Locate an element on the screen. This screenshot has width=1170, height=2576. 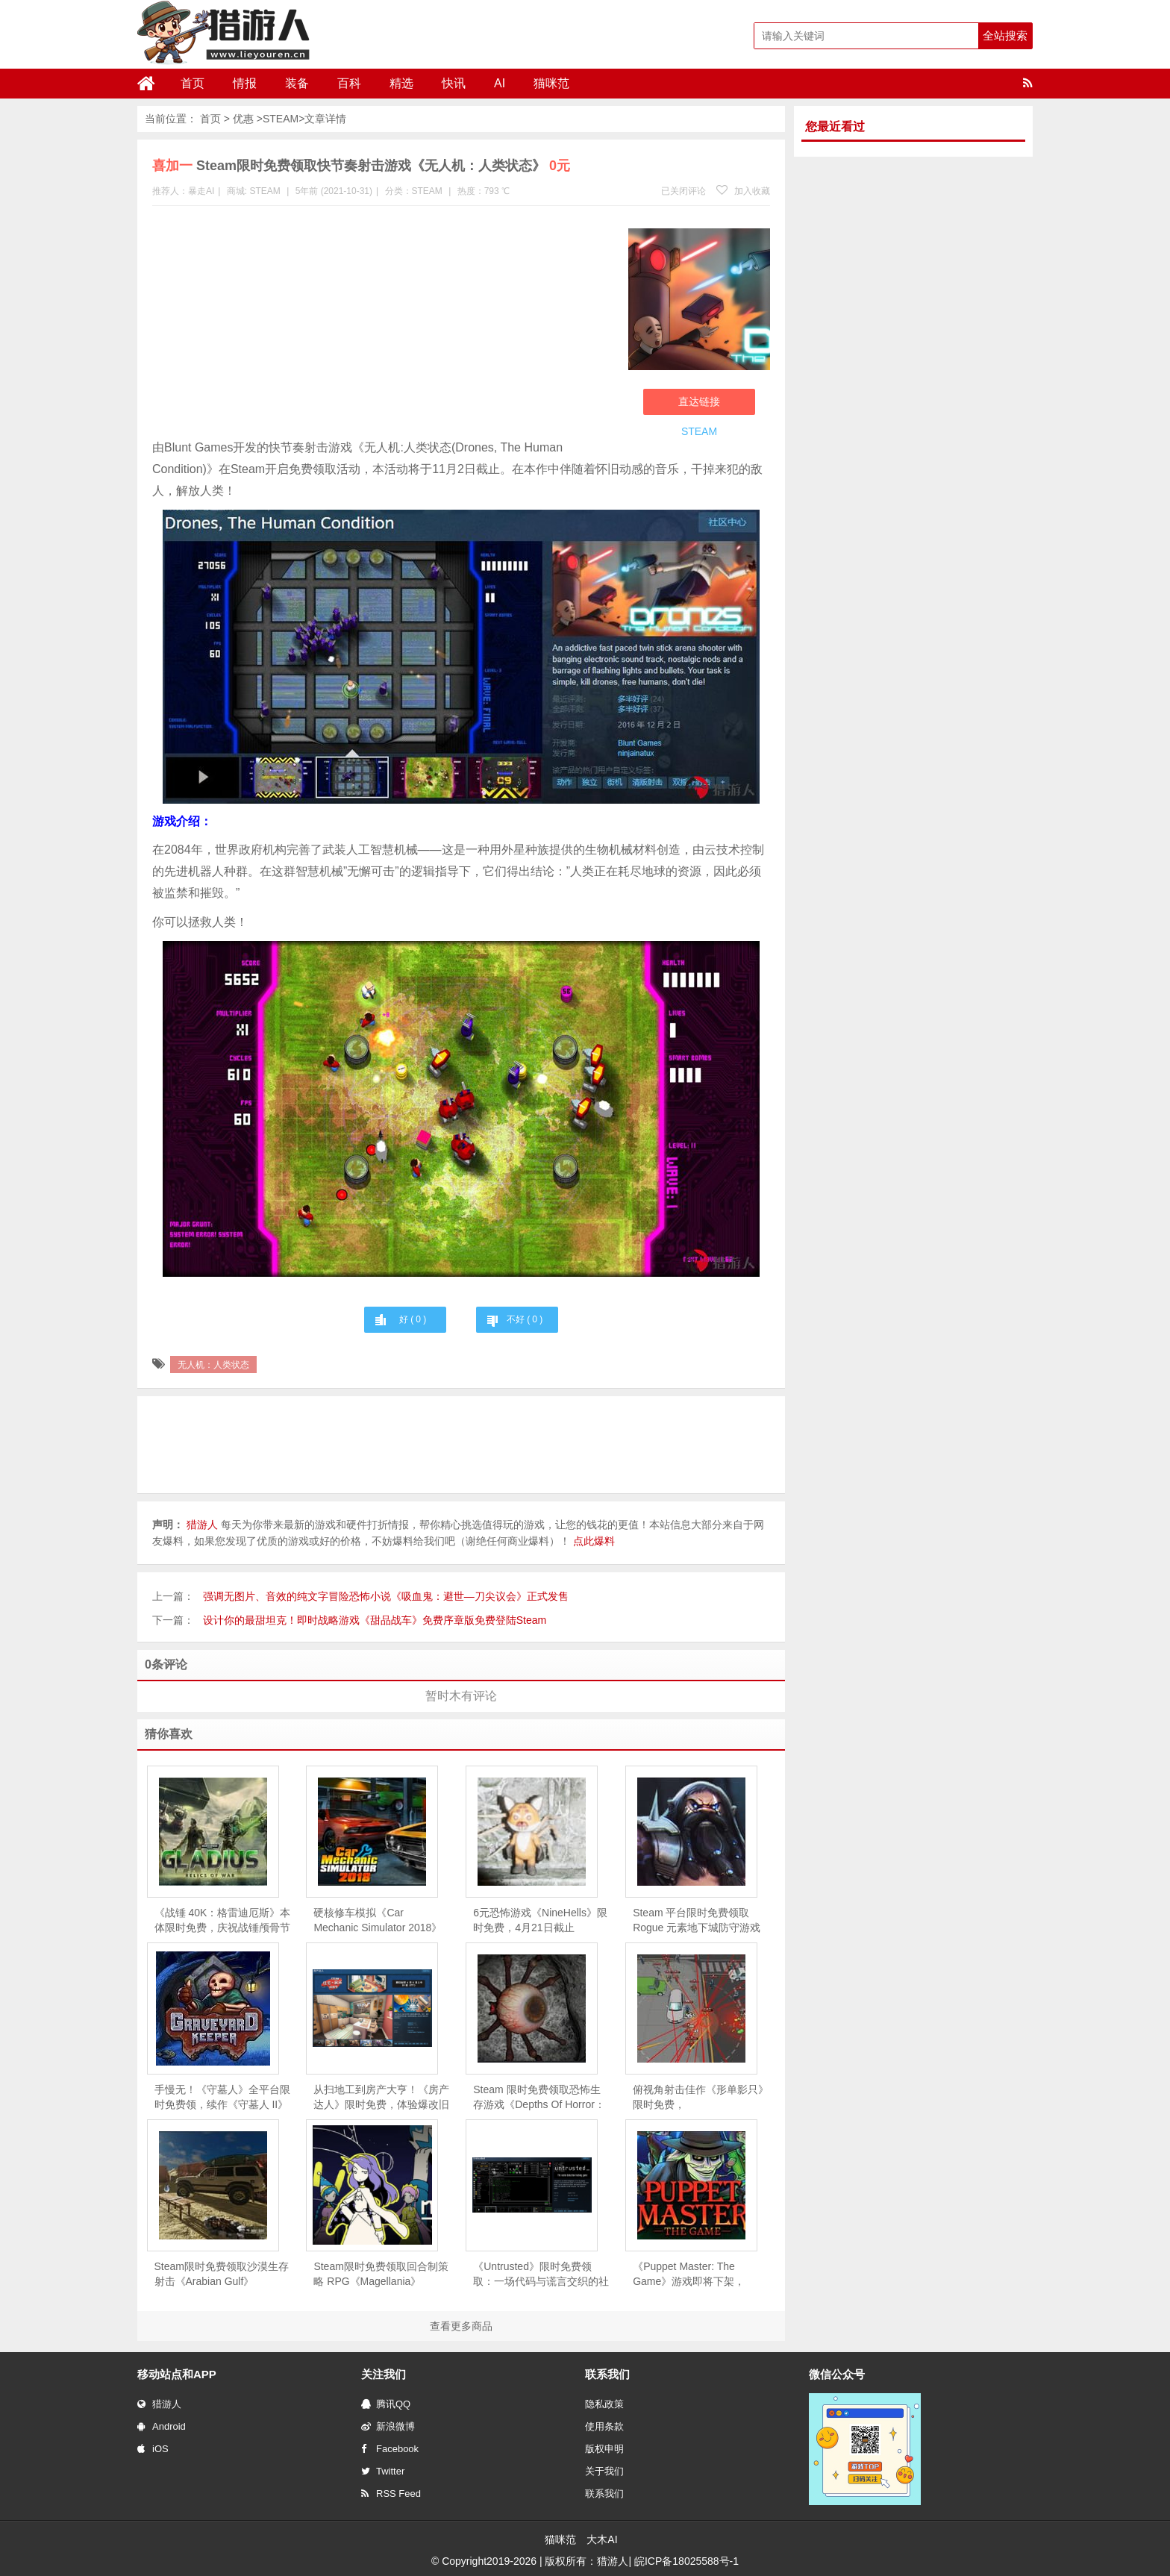
6元恐怖游戏《NineHells》限时免费，4月21日截止 is located at coordinates (540, 1920).